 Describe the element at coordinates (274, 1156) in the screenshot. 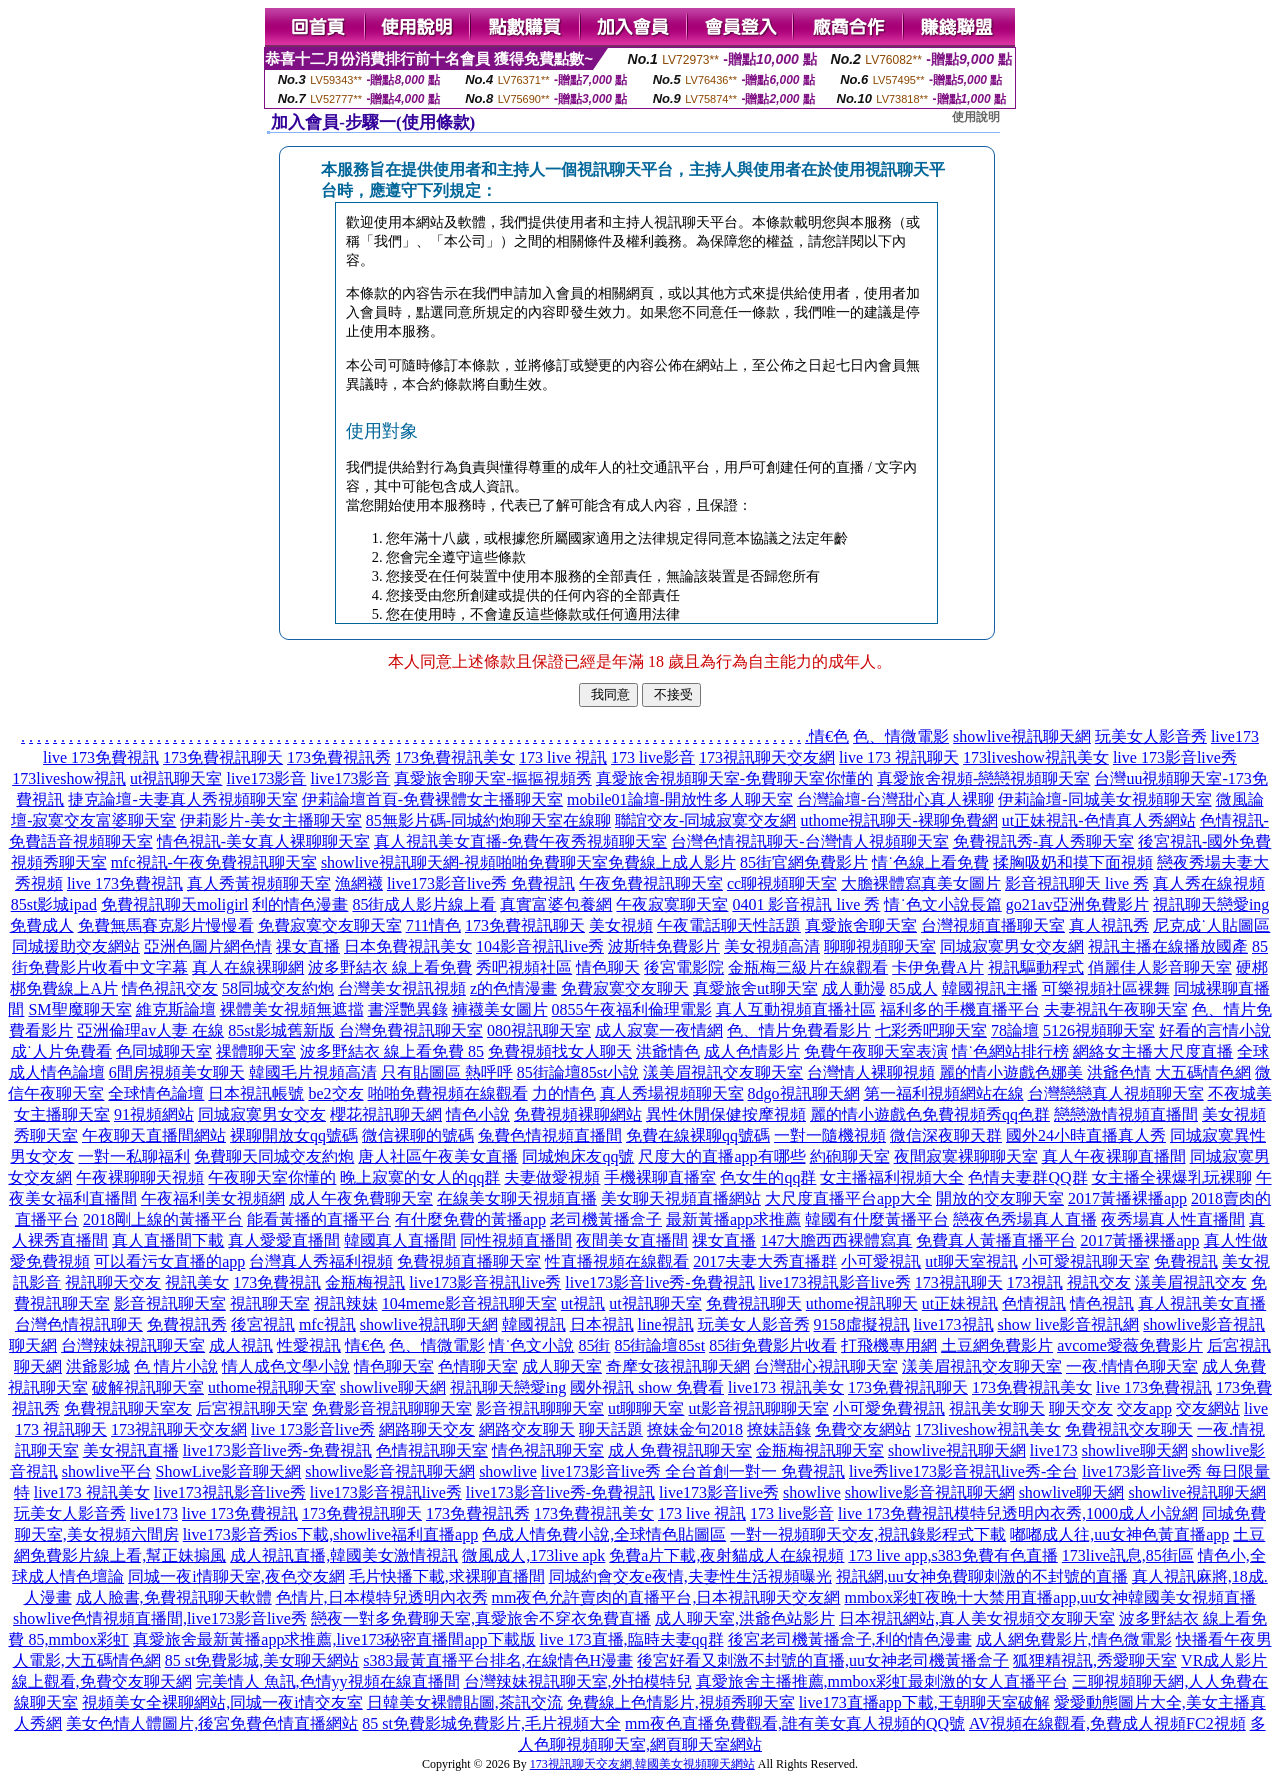

I see `免費聊天同城交友約炮` at that location.